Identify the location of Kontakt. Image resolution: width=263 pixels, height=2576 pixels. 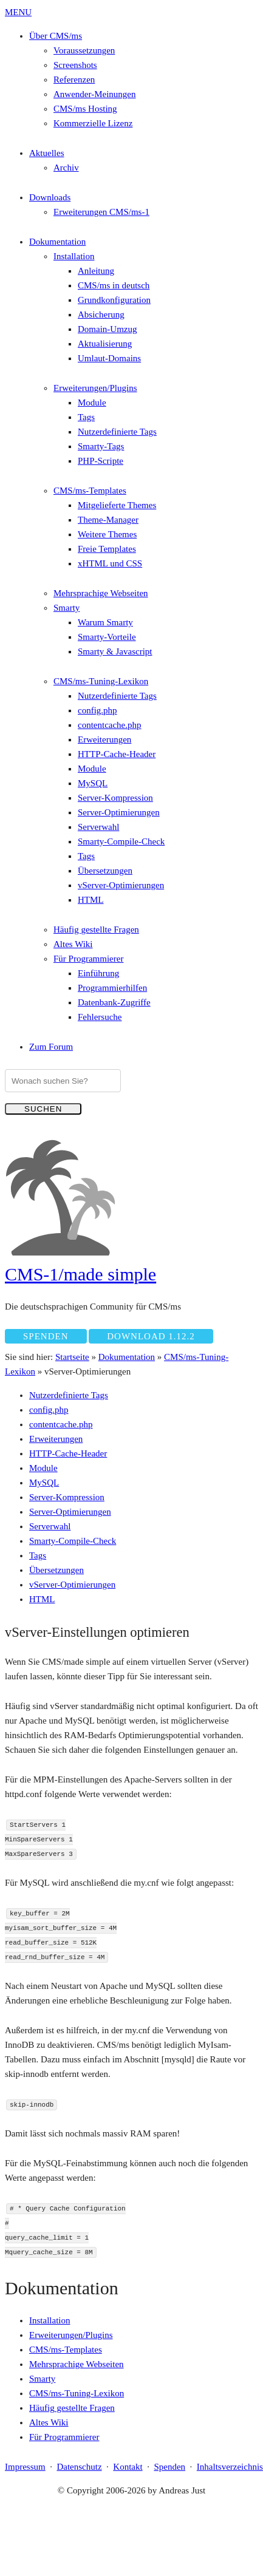
(127, 2467).